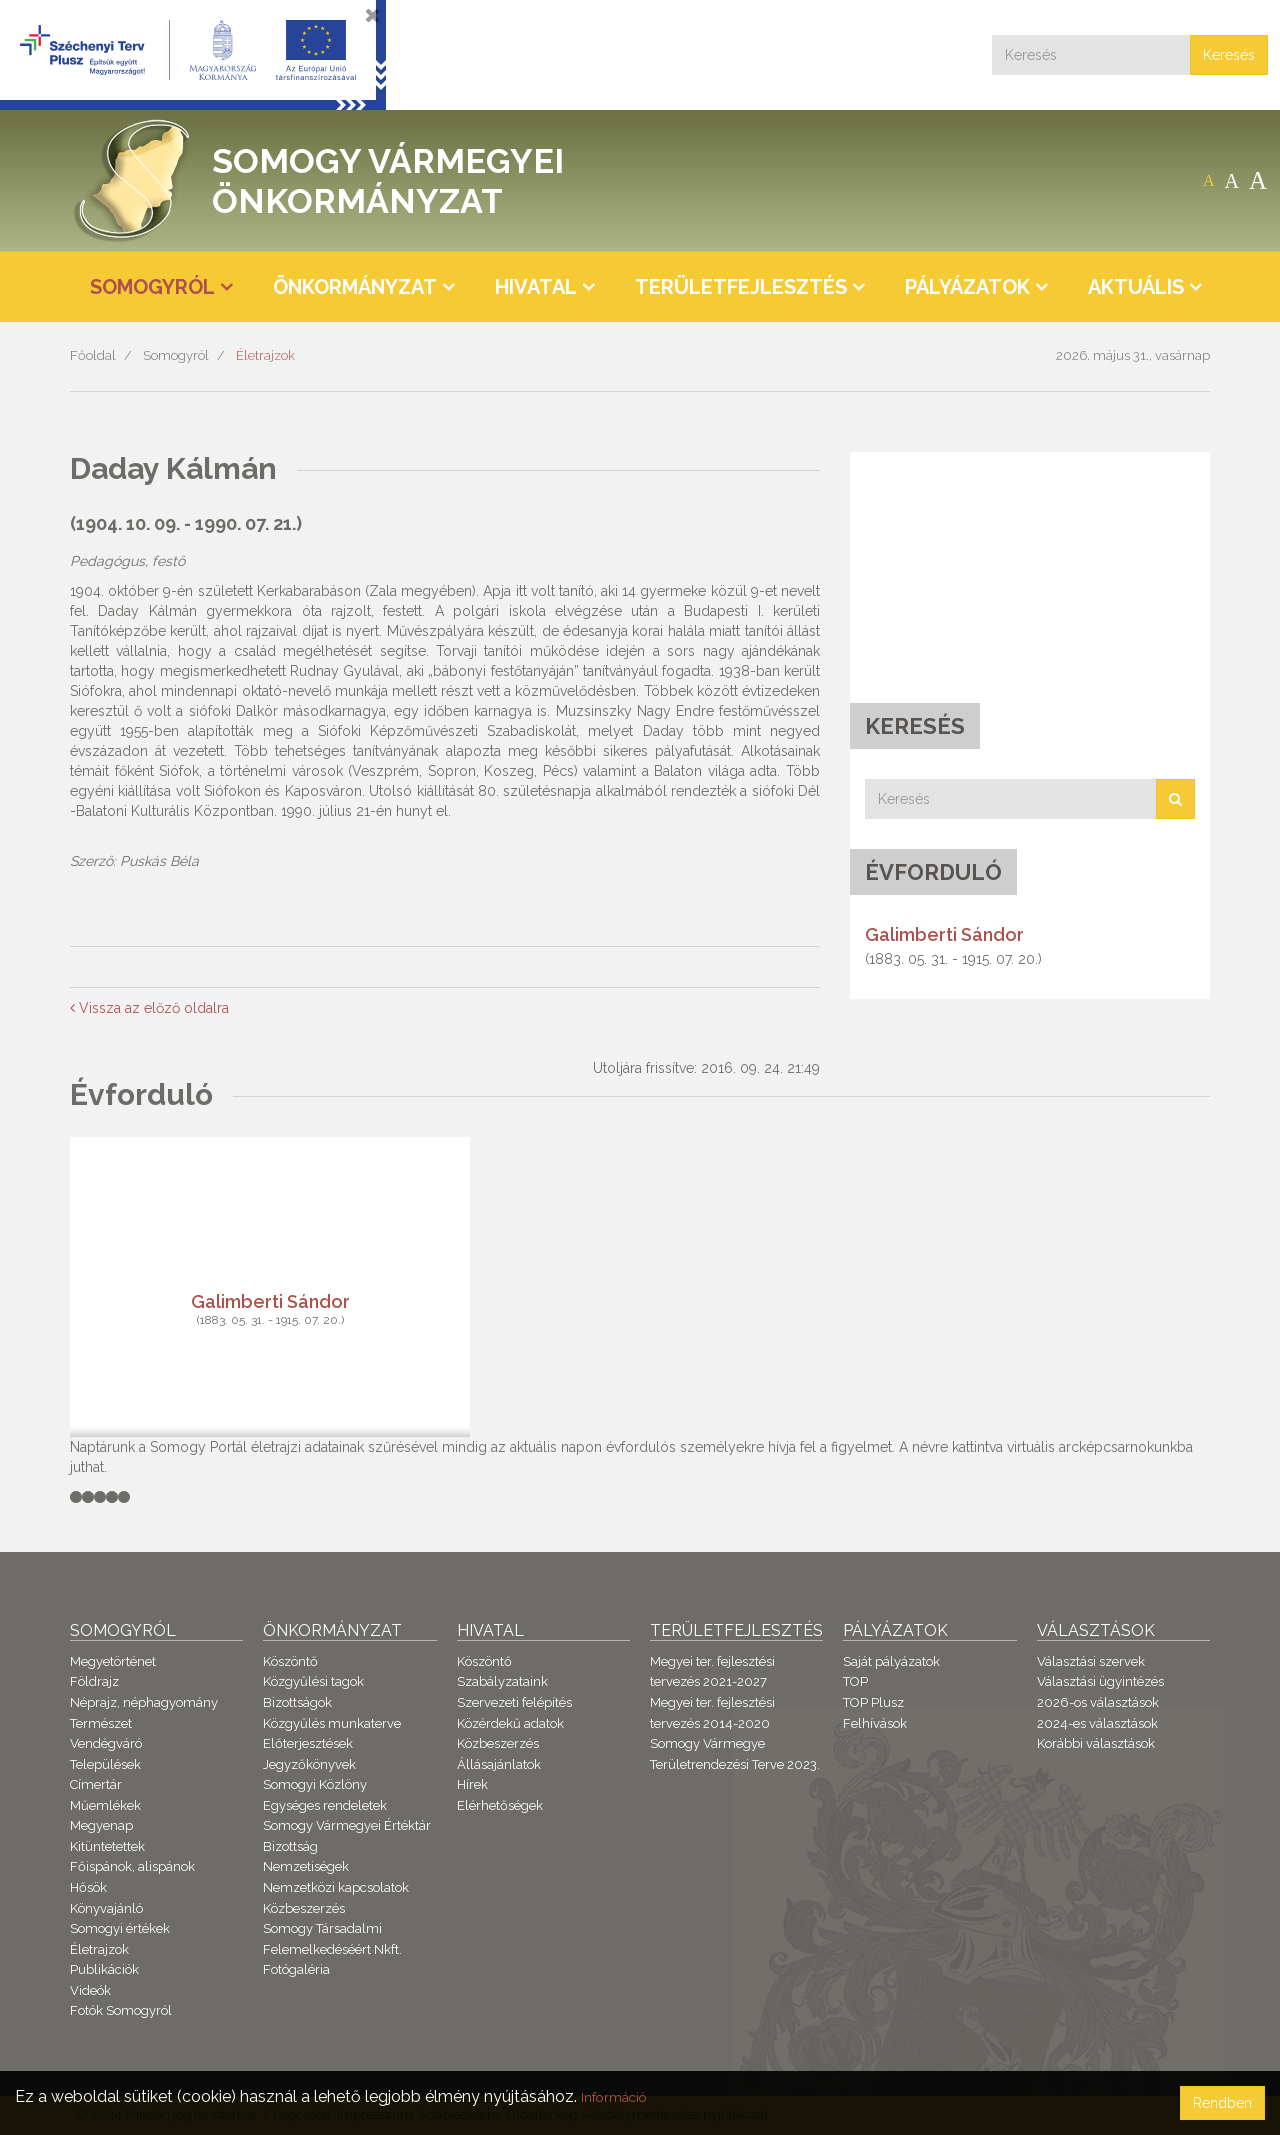 The width and height of the screenshot is (1280, 2135). Describe the element at coordinates (514, 1702) in the screenshot. I see `Szervezeti felépítés` at that location.